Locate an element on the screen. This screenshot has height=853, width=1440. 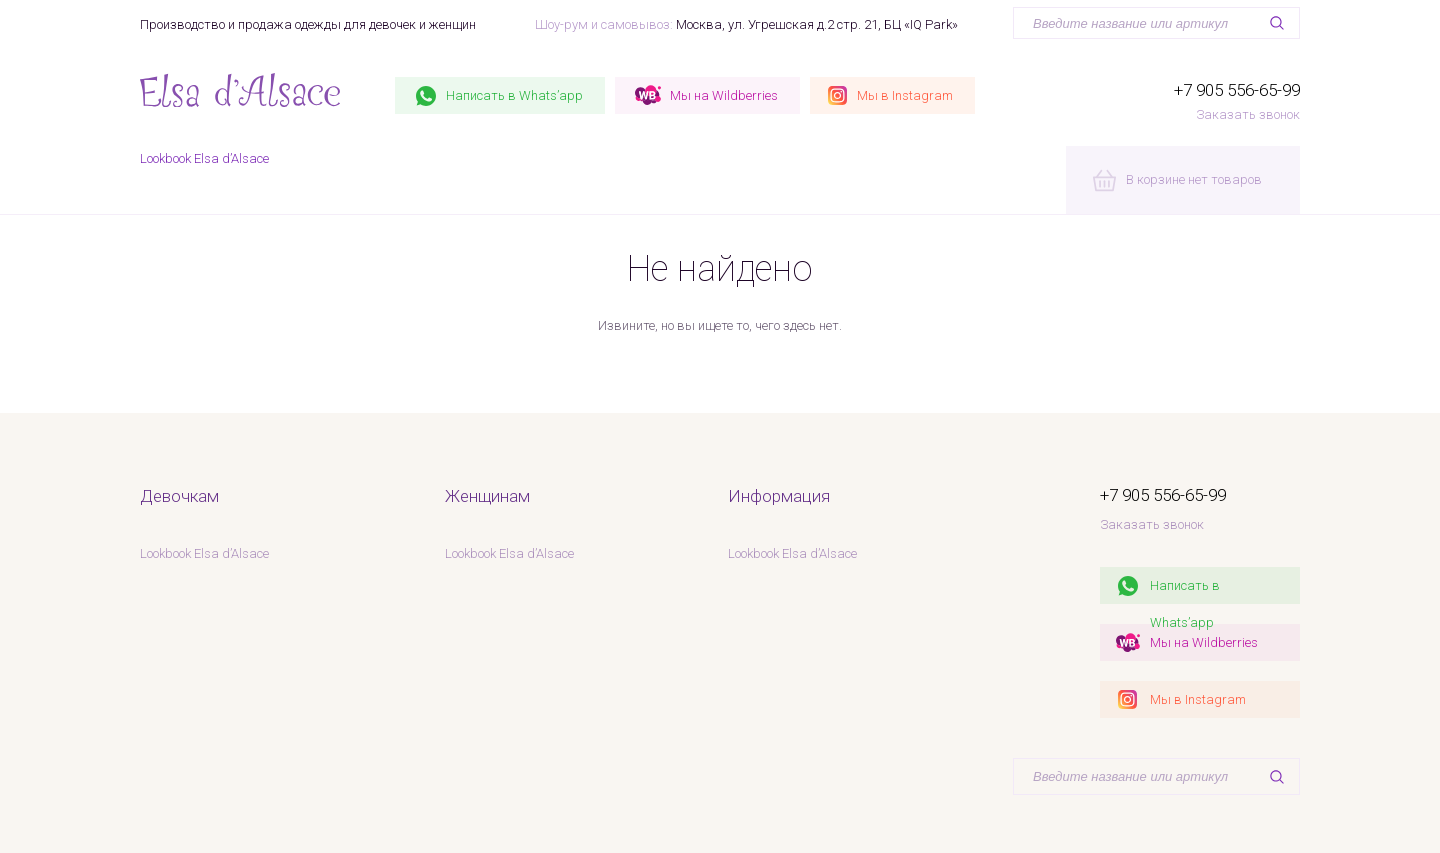
Мы на Wildberries is located at coordinates (1204, 642).